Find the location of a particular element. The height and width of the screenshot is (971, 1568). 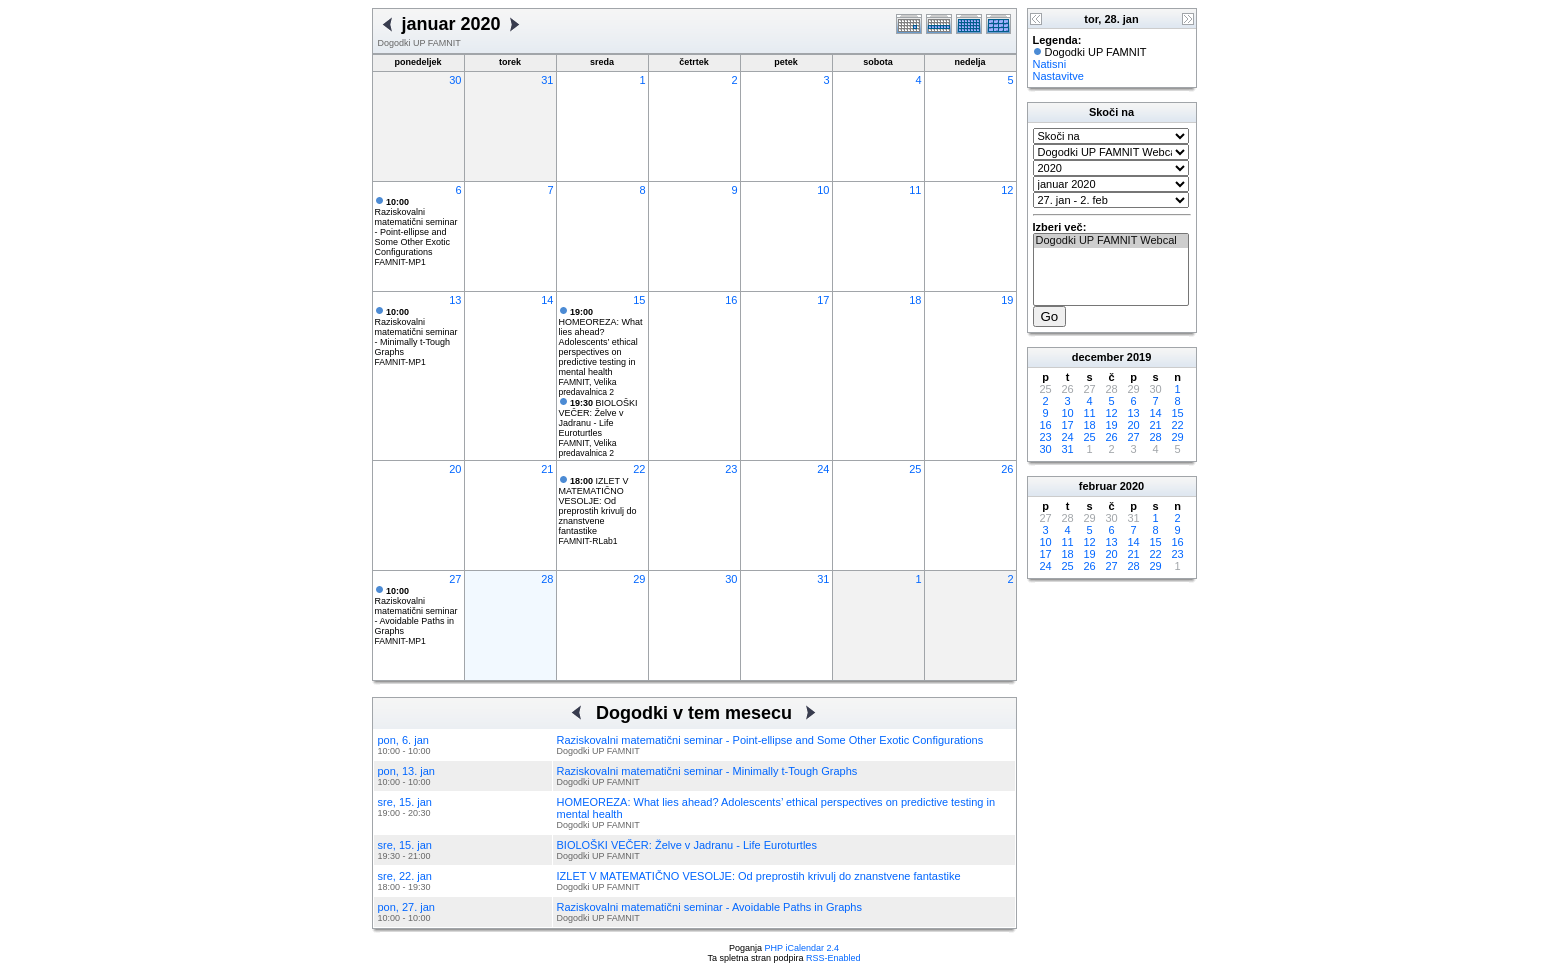

HOMEOREZA: What lies ahead? Adolescents’ ethical perspectives on predictive testing in mental health is located at coordinates (601, 342).